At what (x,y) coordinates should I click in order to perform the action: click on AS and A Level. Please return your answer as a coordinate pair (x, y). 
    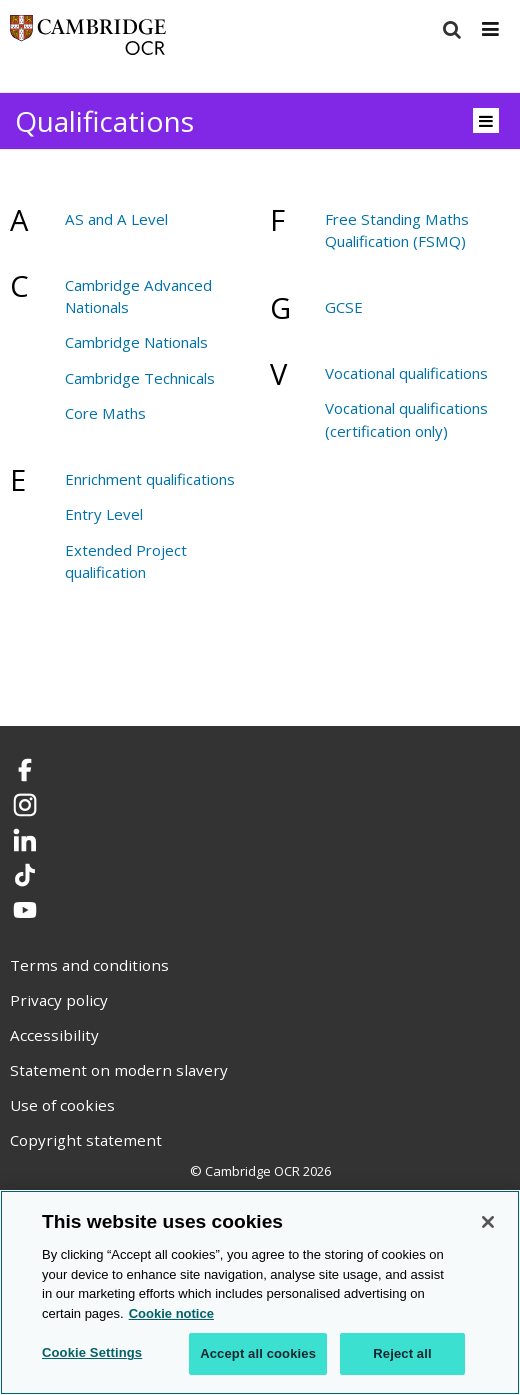
    Looking at the image, I should click on (116, 219).